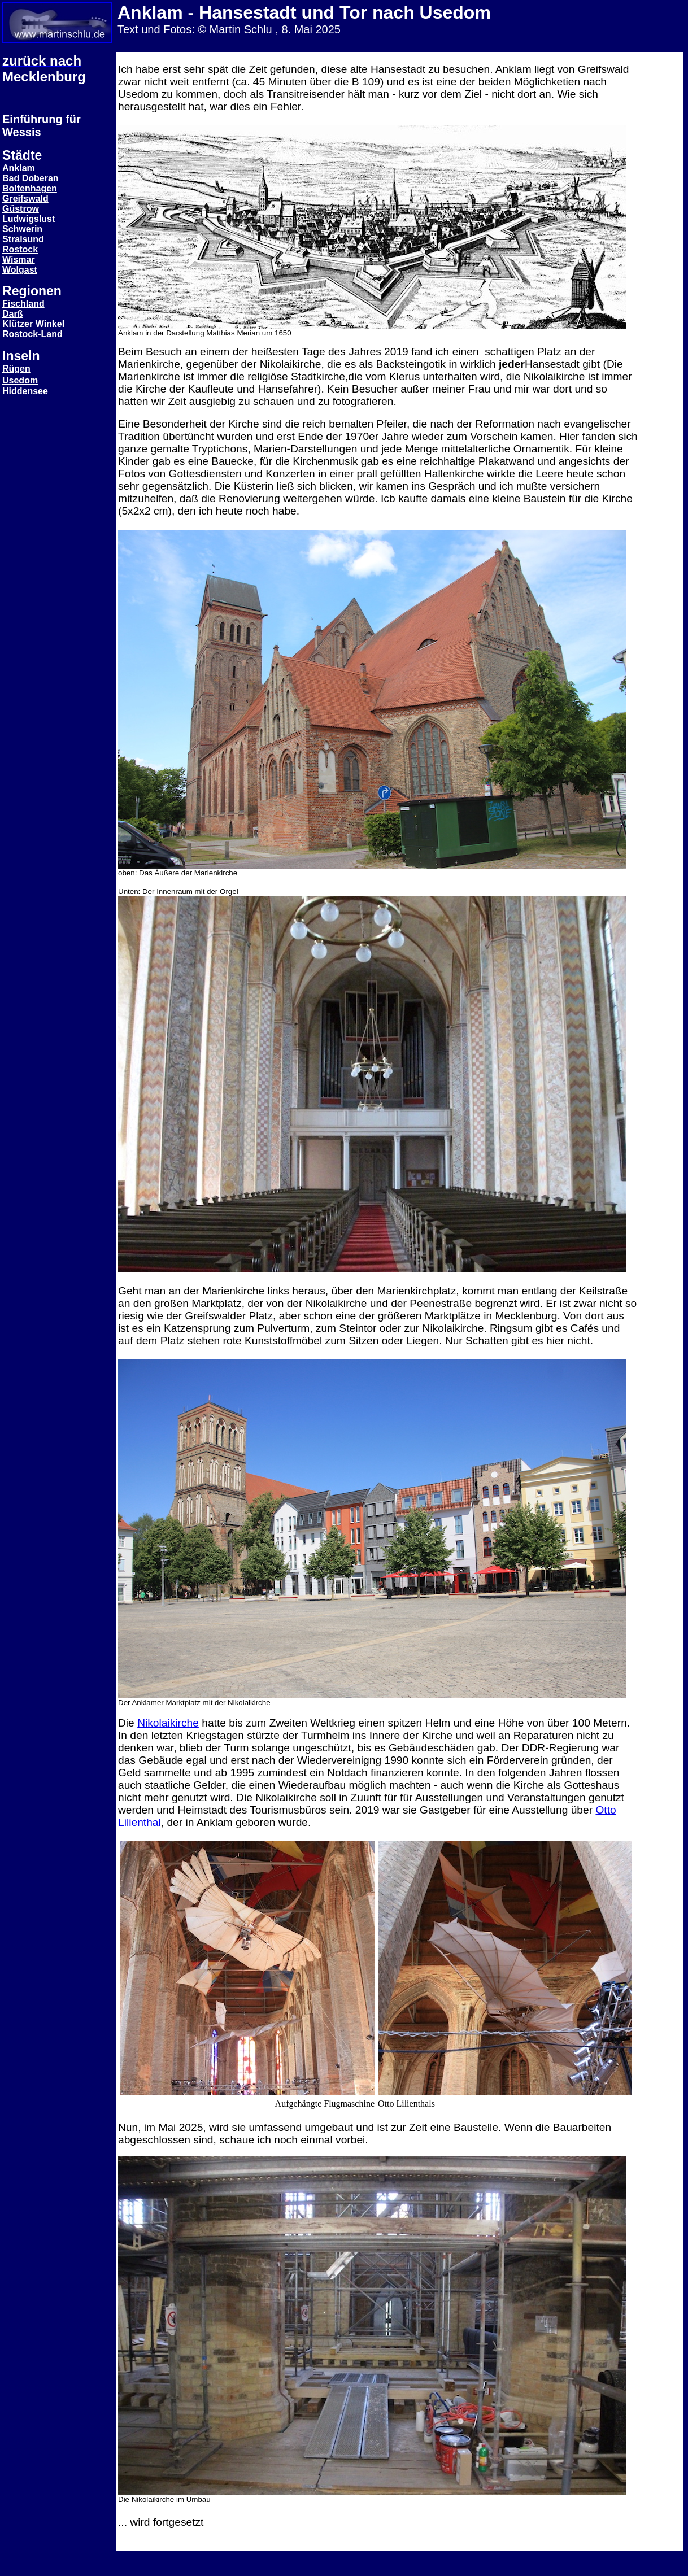  What do you see at coordinates (20, 208) in the screenshot?
I see `Güstrow` at bounding box center [20, 208].